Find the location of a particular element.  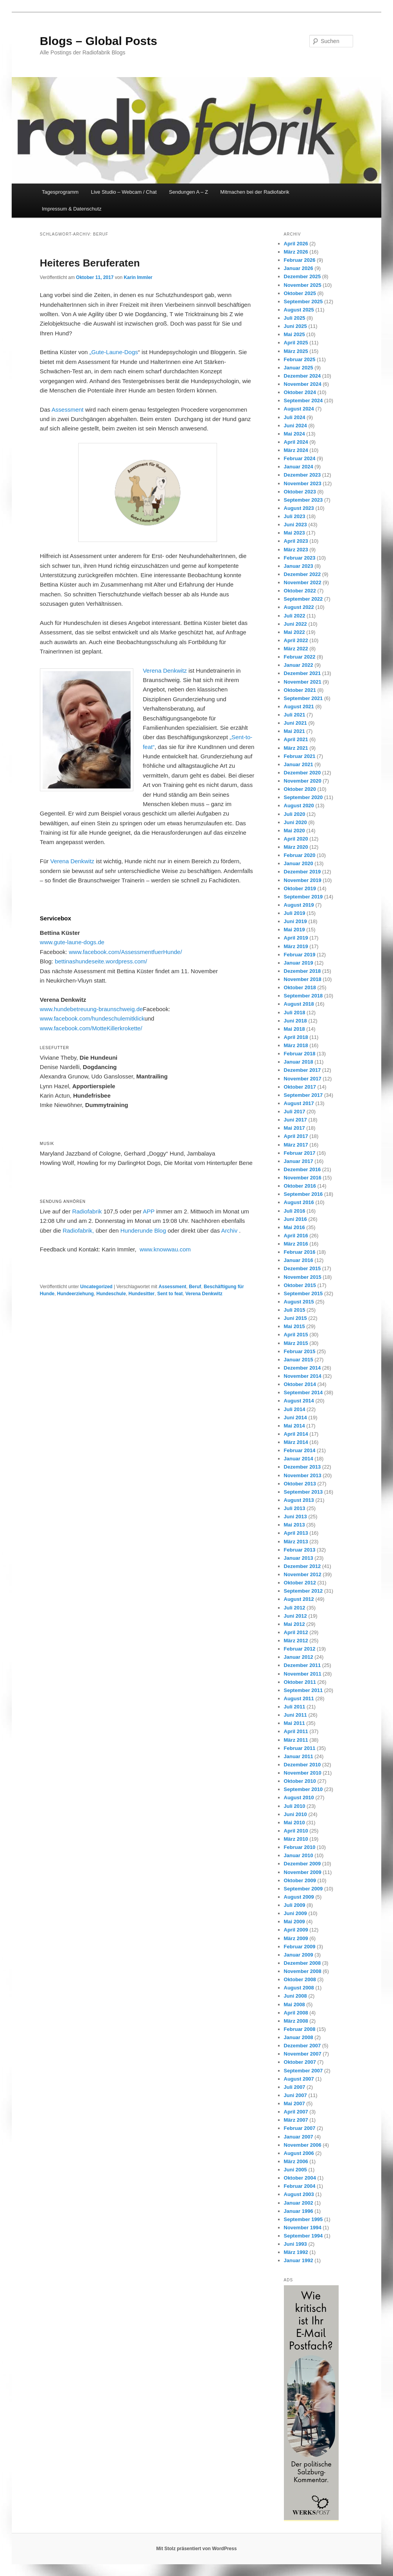

April 2019 is located at coordinates (296, 938).